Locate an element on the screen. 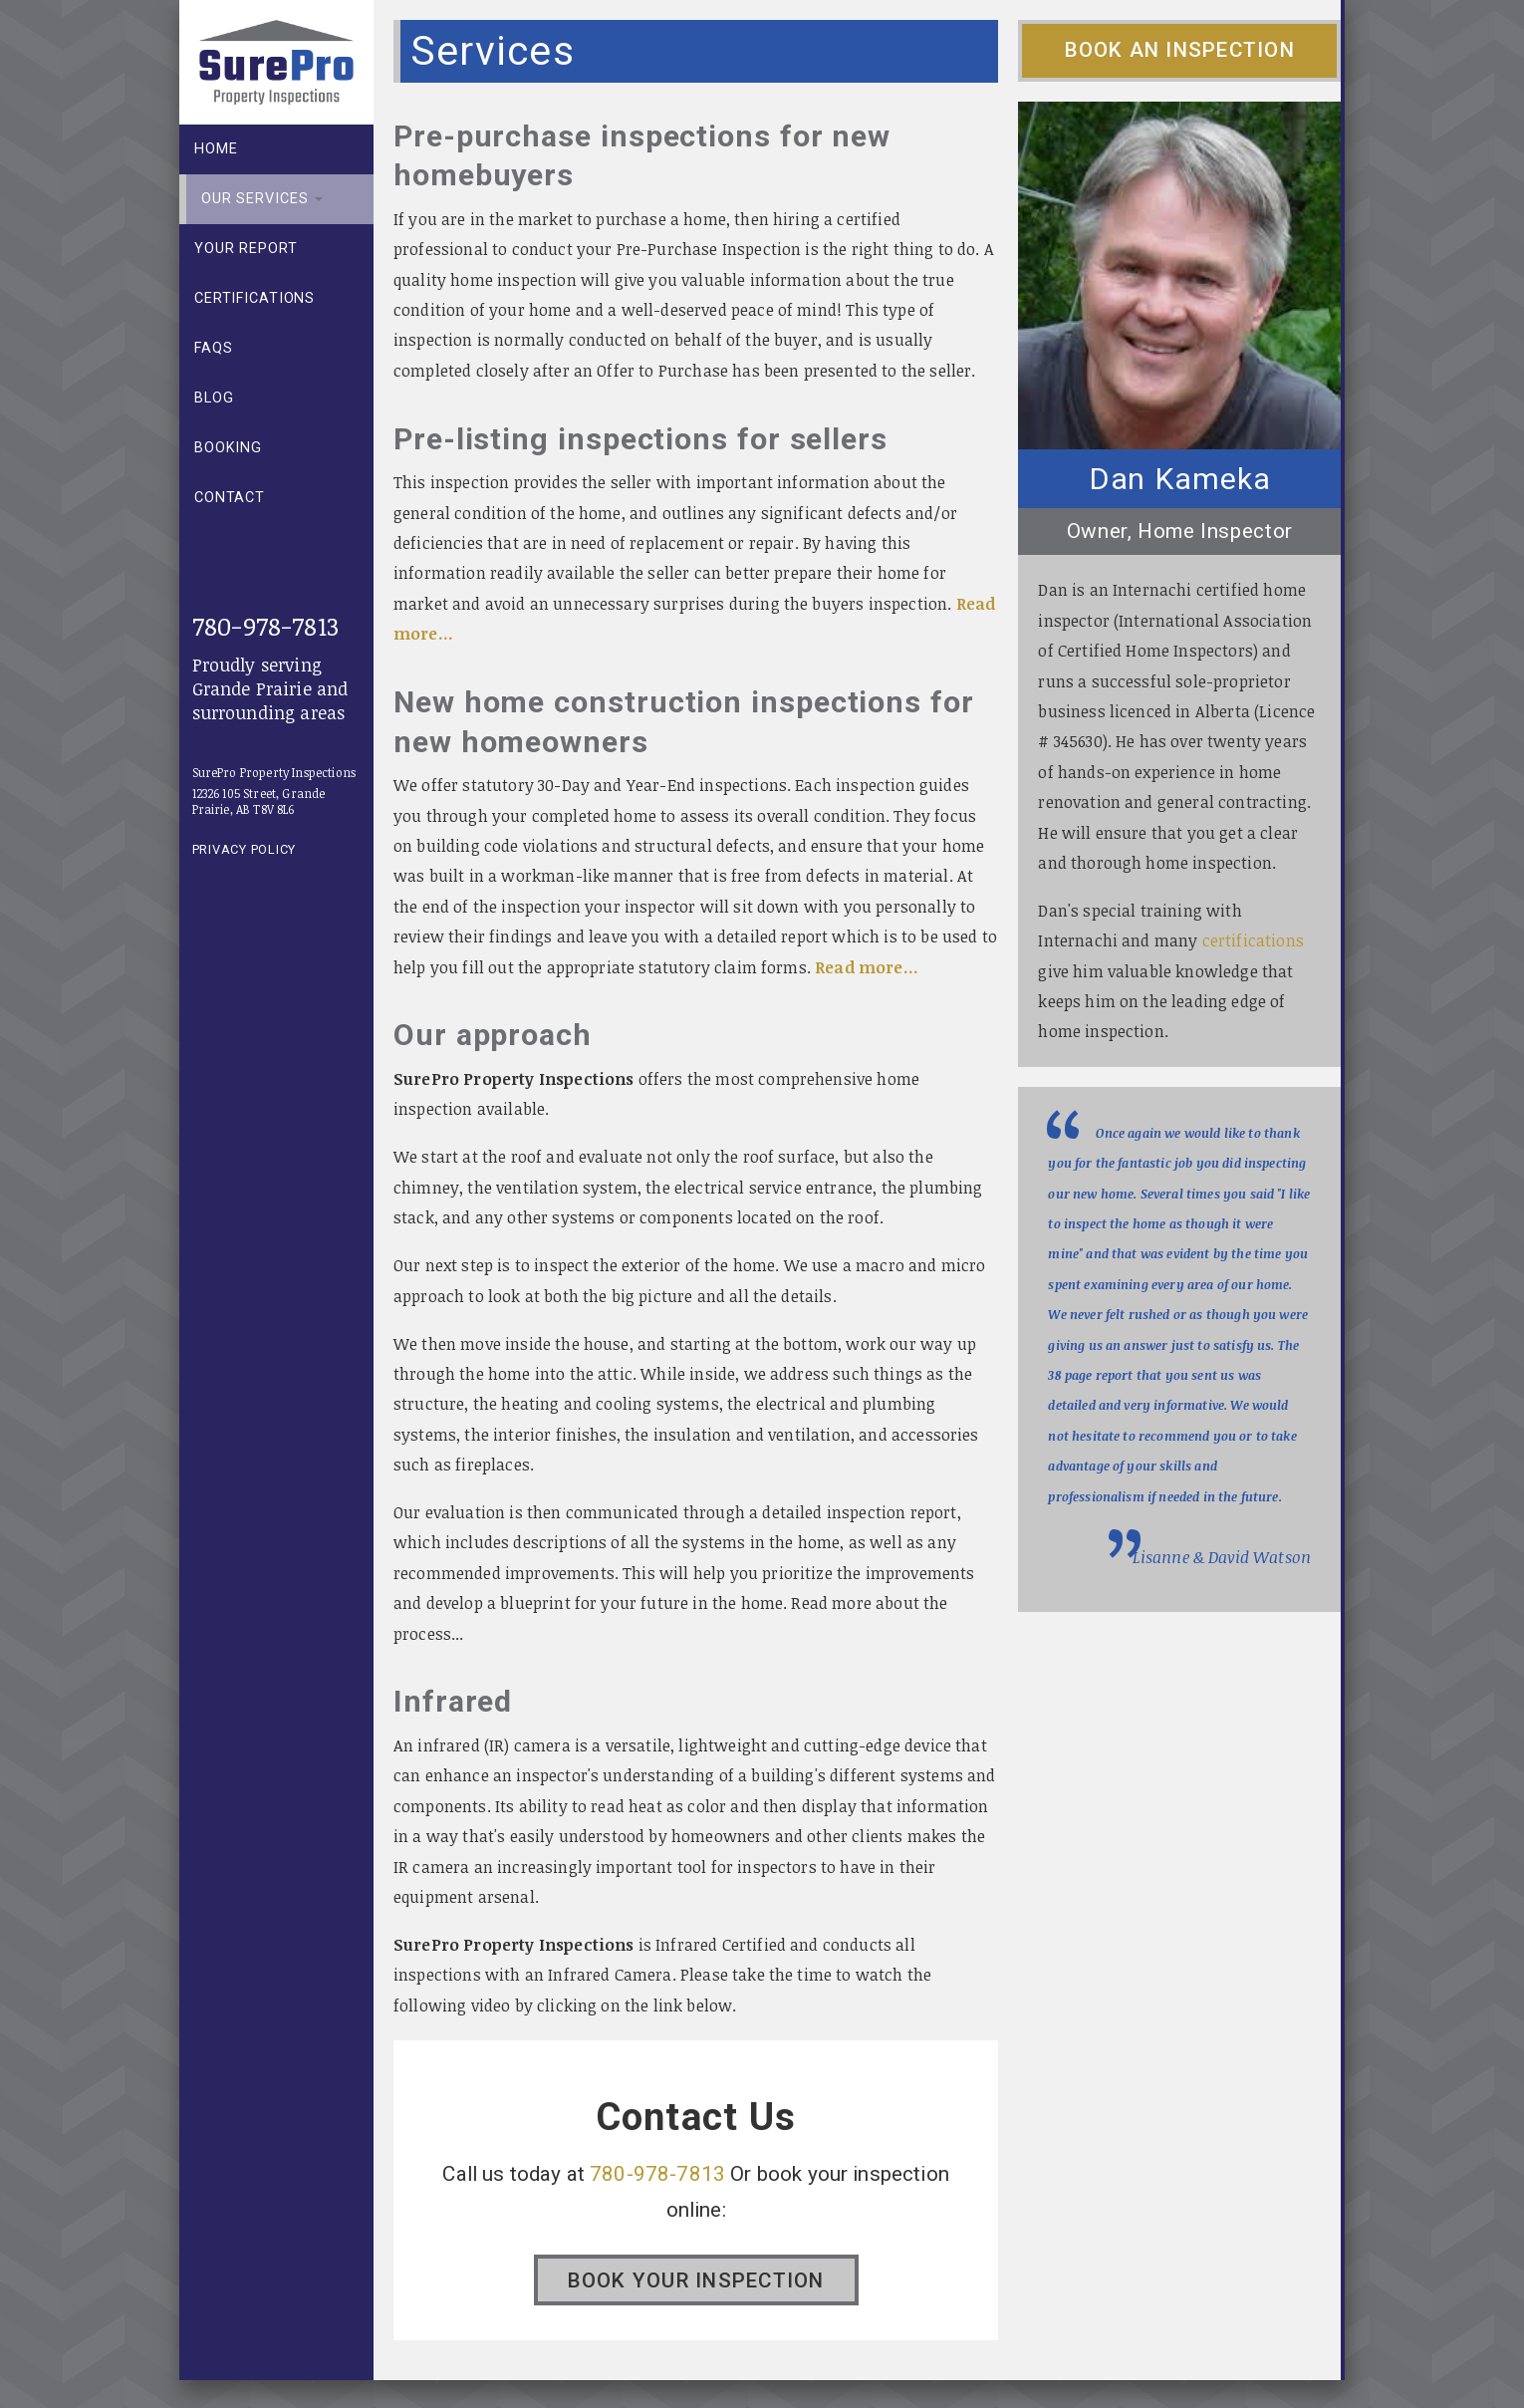 The image size is (1524, 2408). 780-978-7813 is located at coordinates (265, 625).